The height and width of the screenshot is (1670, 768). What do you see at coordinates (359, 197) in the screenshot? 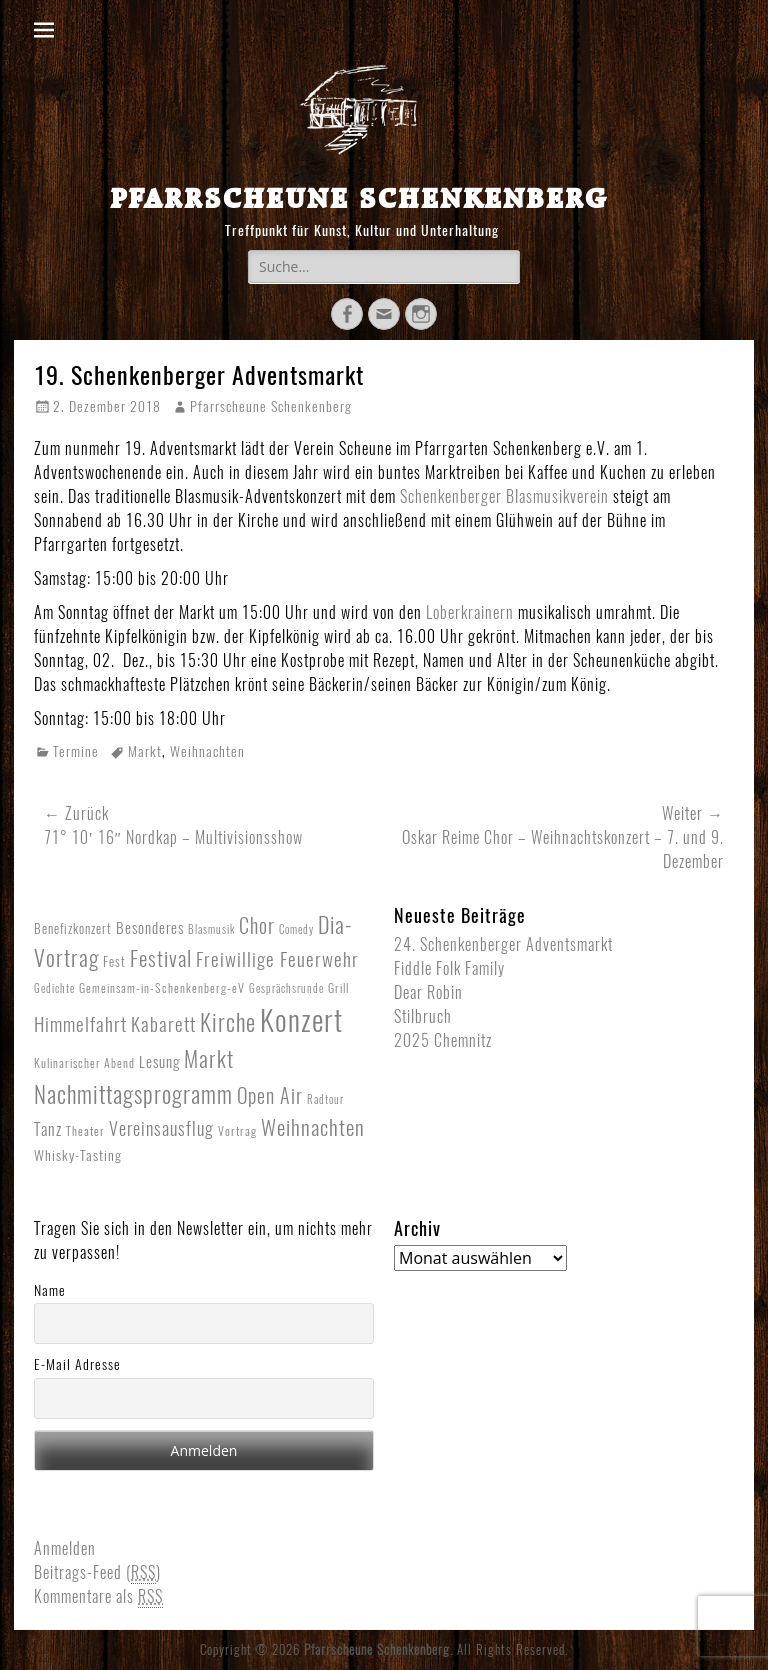
I see `Pfarrscheune Schenkenberg` at bounding box center [359, 197].